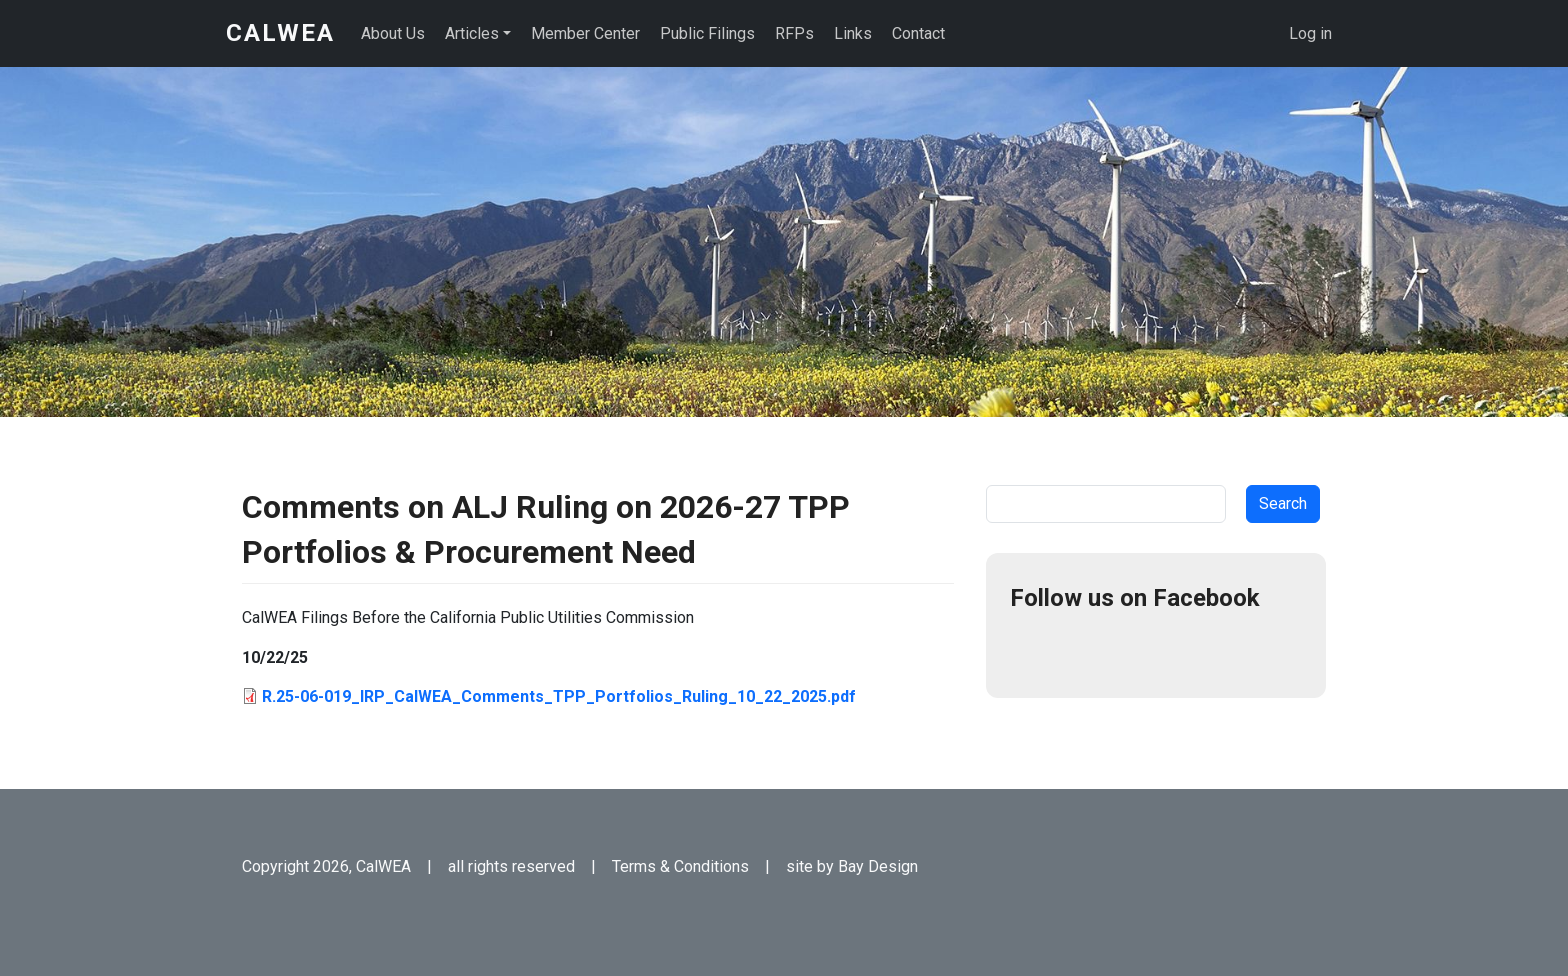  I want to click on Public Filings, so click(707, 33).